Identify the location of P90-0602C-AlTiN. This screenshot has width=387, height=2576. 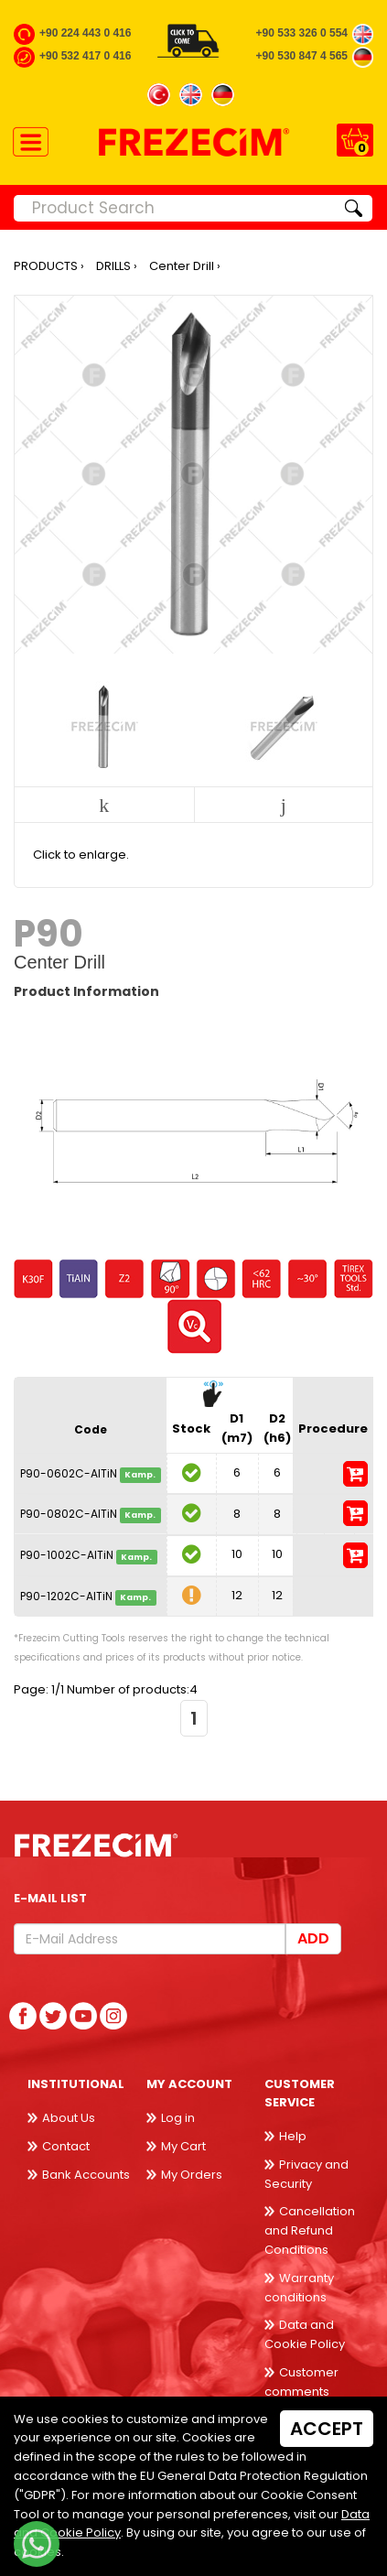
(68, 1473).